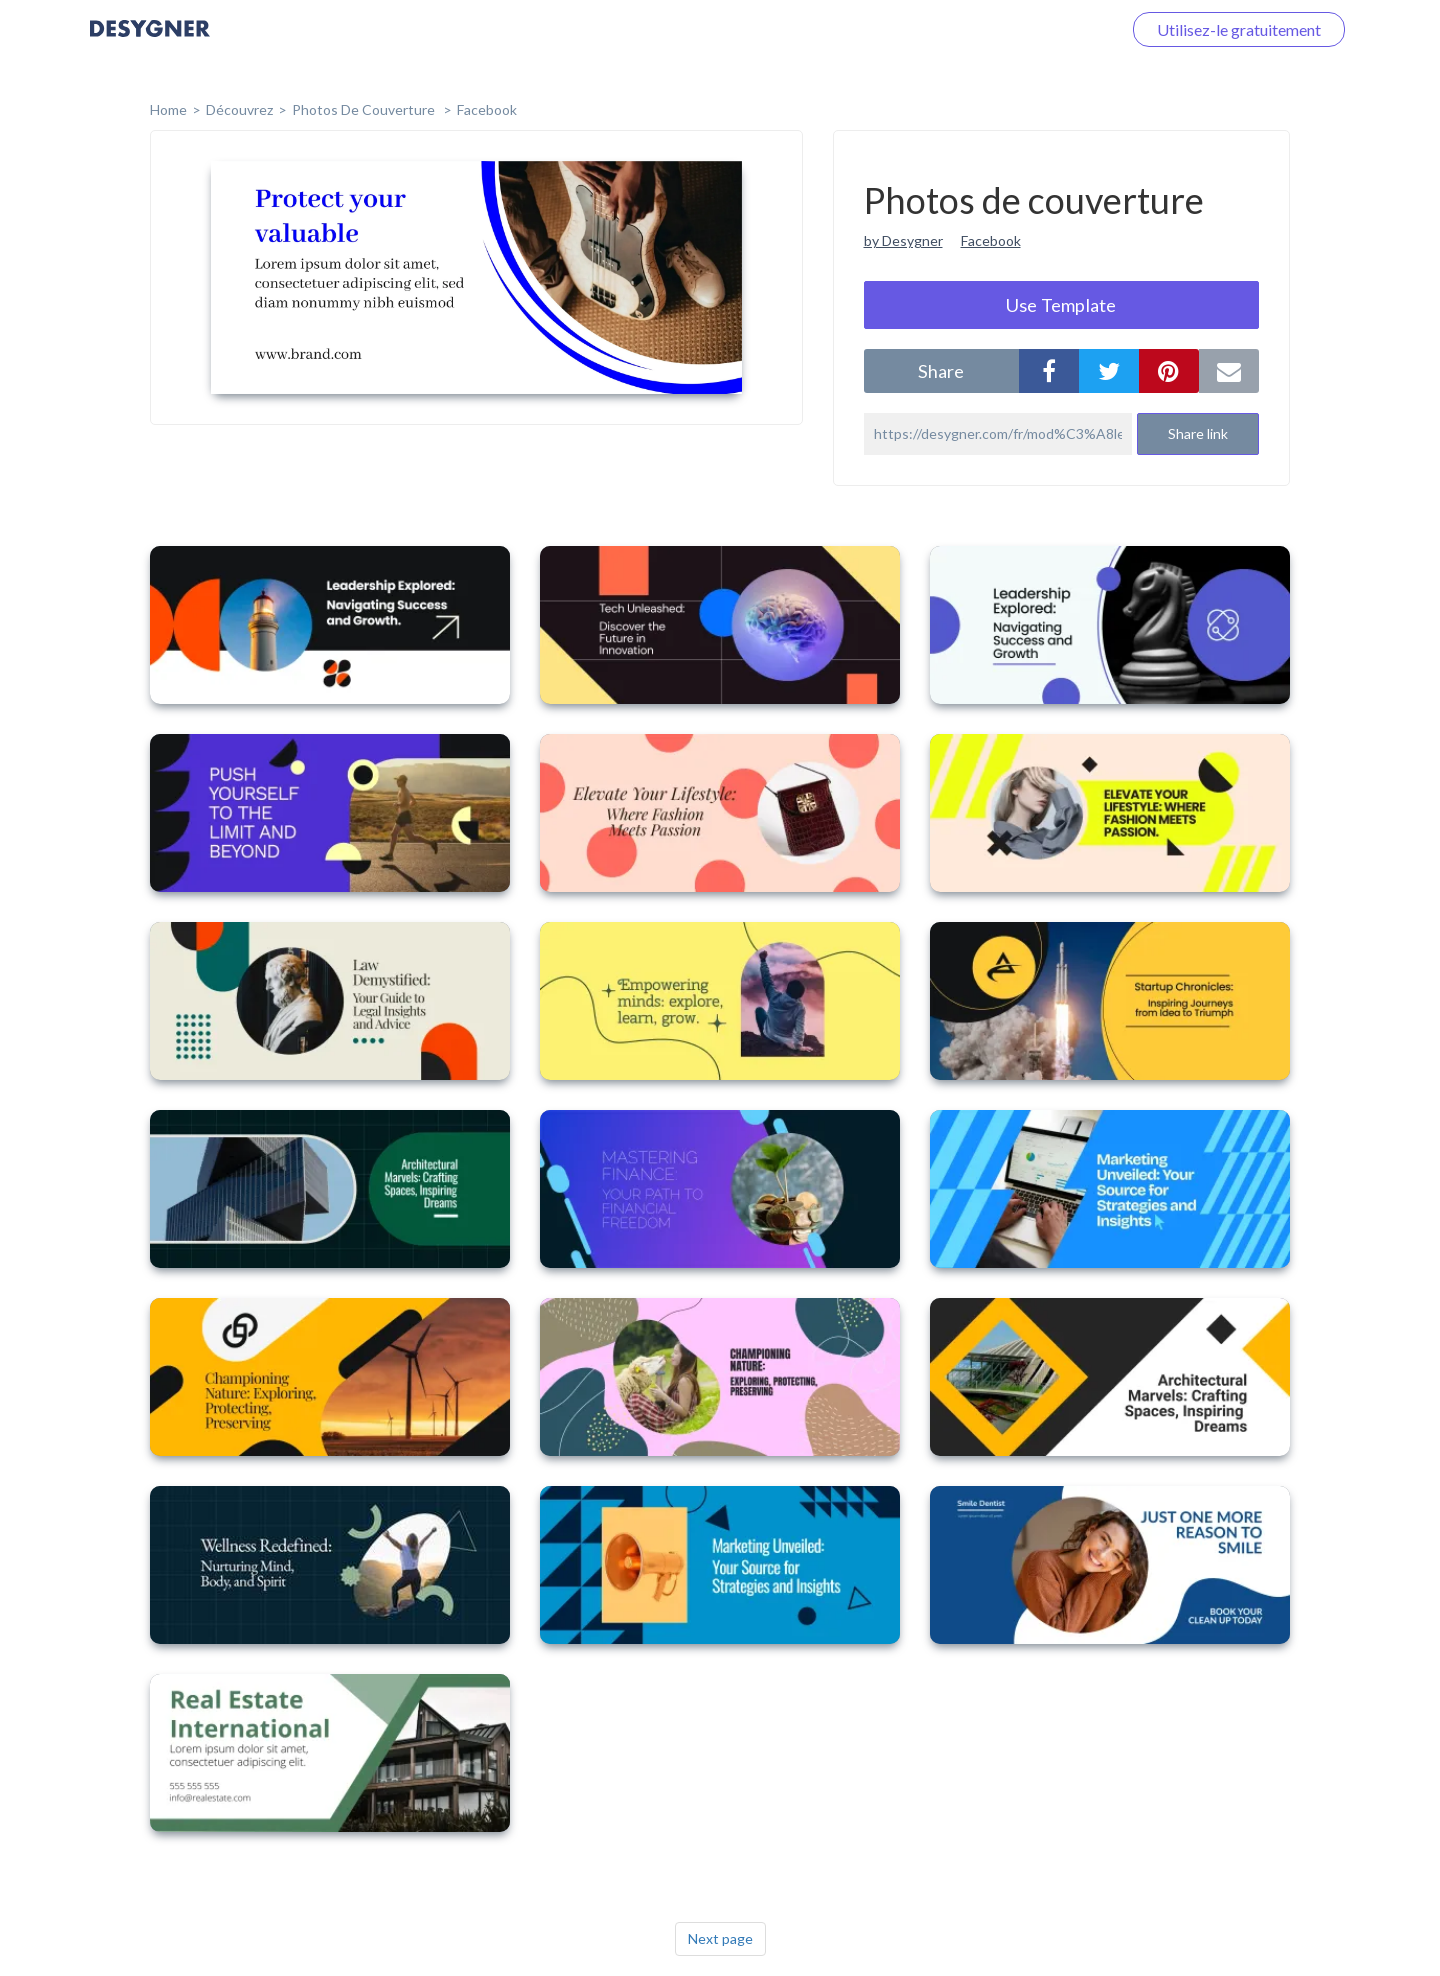  I want to click on Share link [button], so click(1198, 433).